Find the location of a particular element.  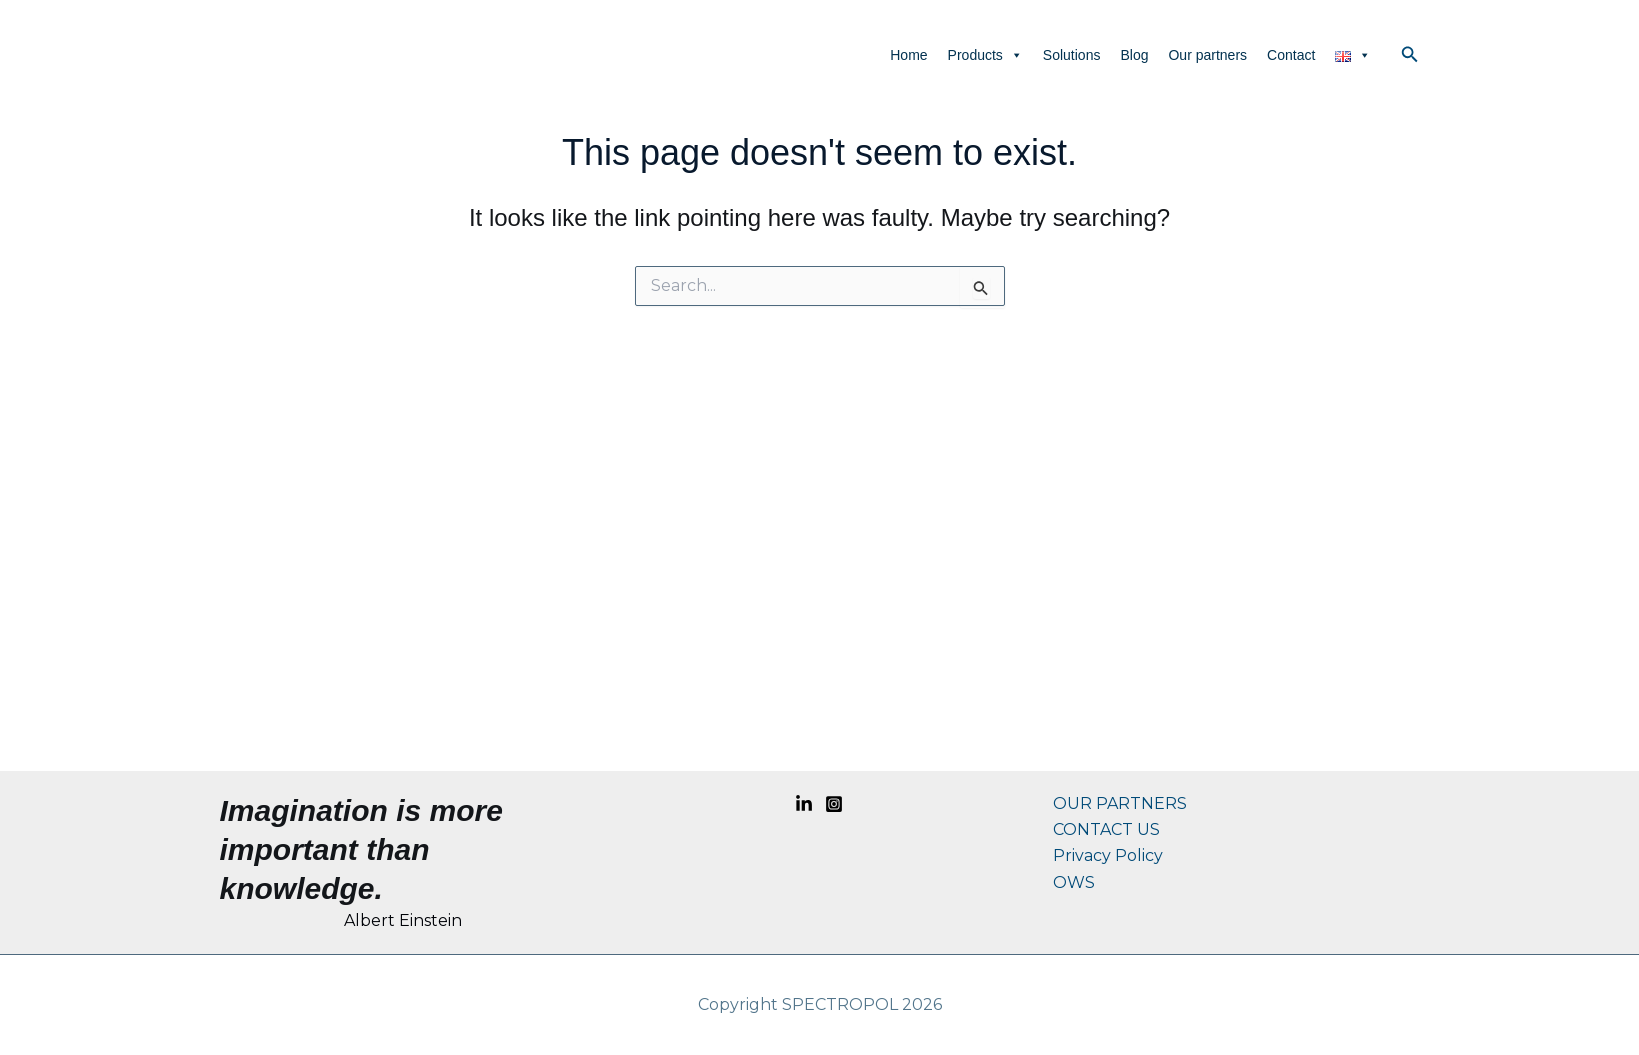

Contact is located at coordinates (1291, 55).